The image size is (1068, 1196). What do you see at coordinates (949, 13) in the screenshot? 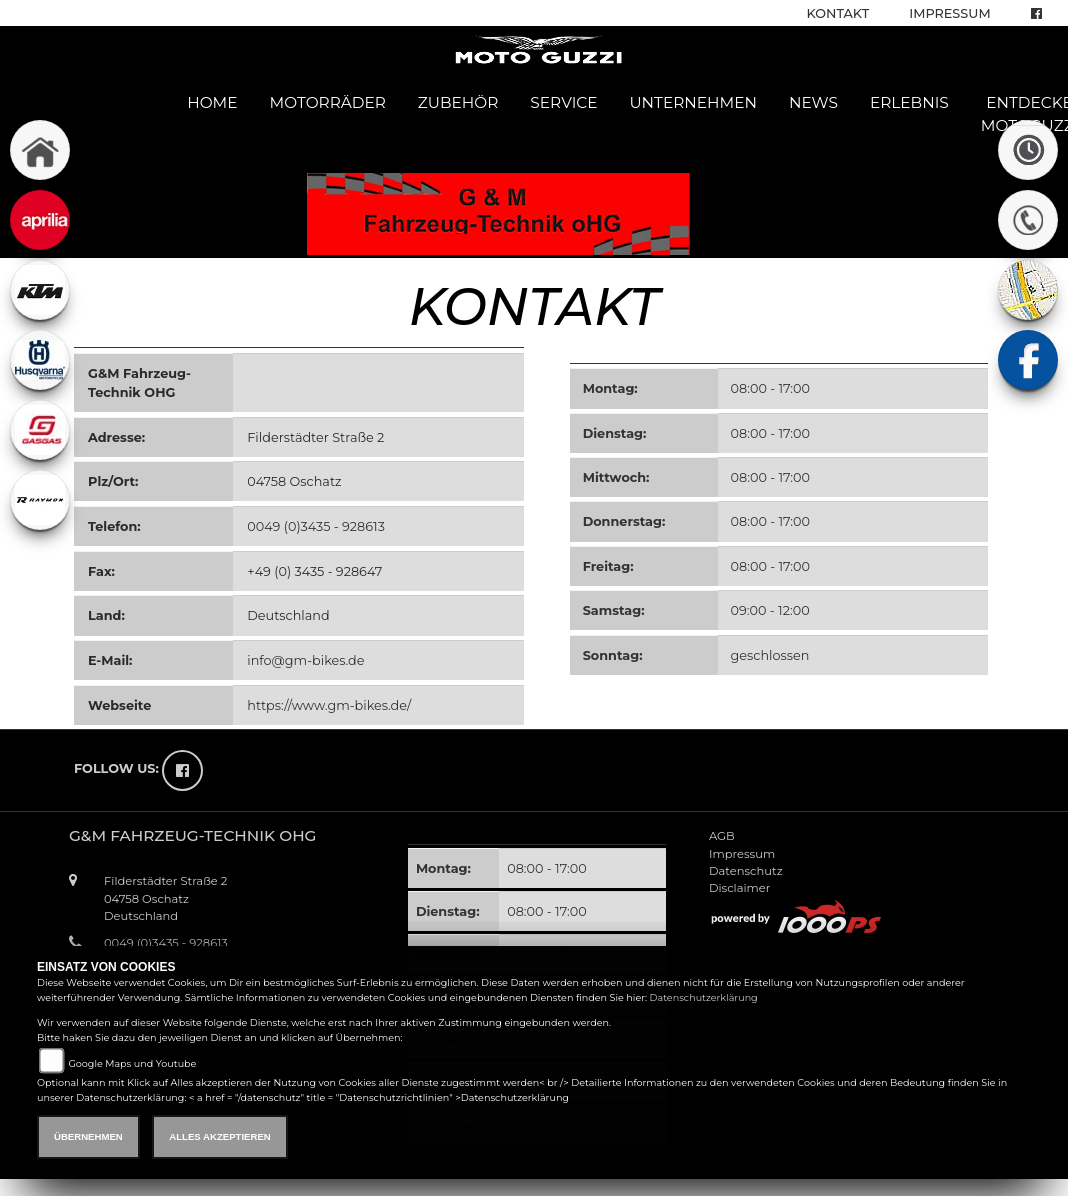
I see `Impressum` at bounding box center [949, 13].